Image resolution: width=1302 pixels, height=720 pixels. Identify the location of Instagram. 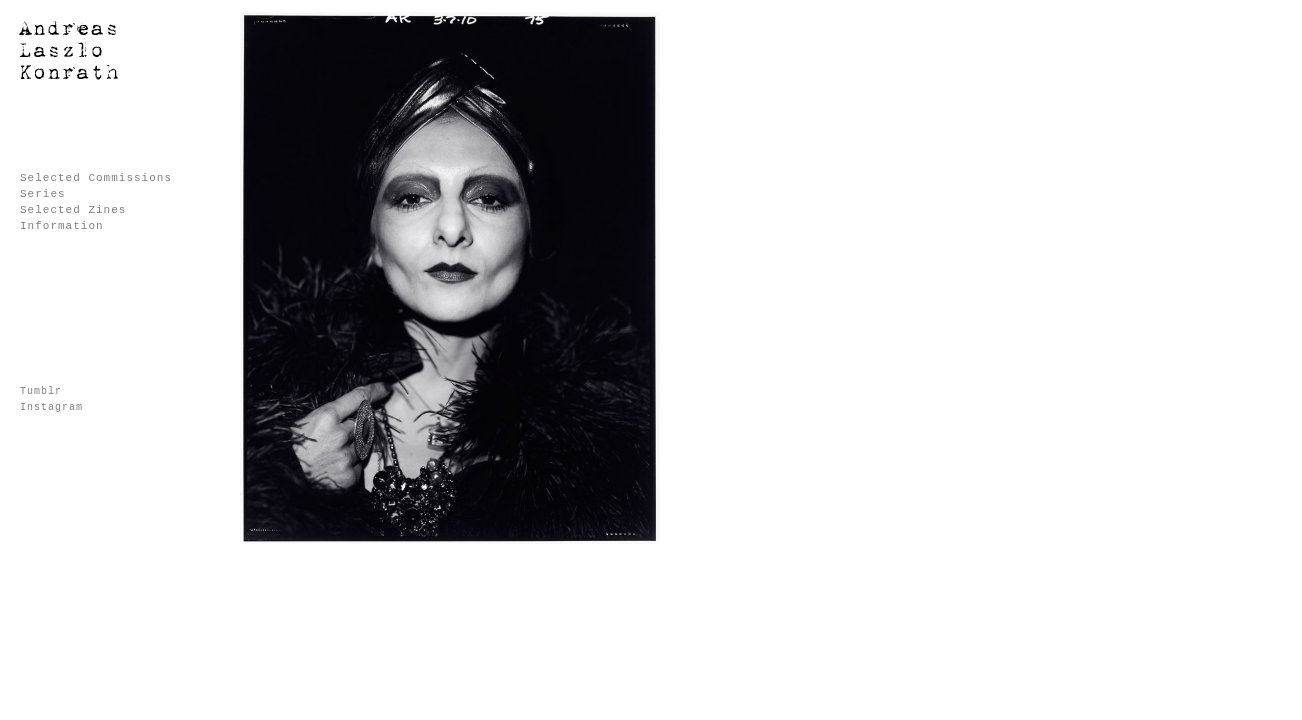
(51, 407).